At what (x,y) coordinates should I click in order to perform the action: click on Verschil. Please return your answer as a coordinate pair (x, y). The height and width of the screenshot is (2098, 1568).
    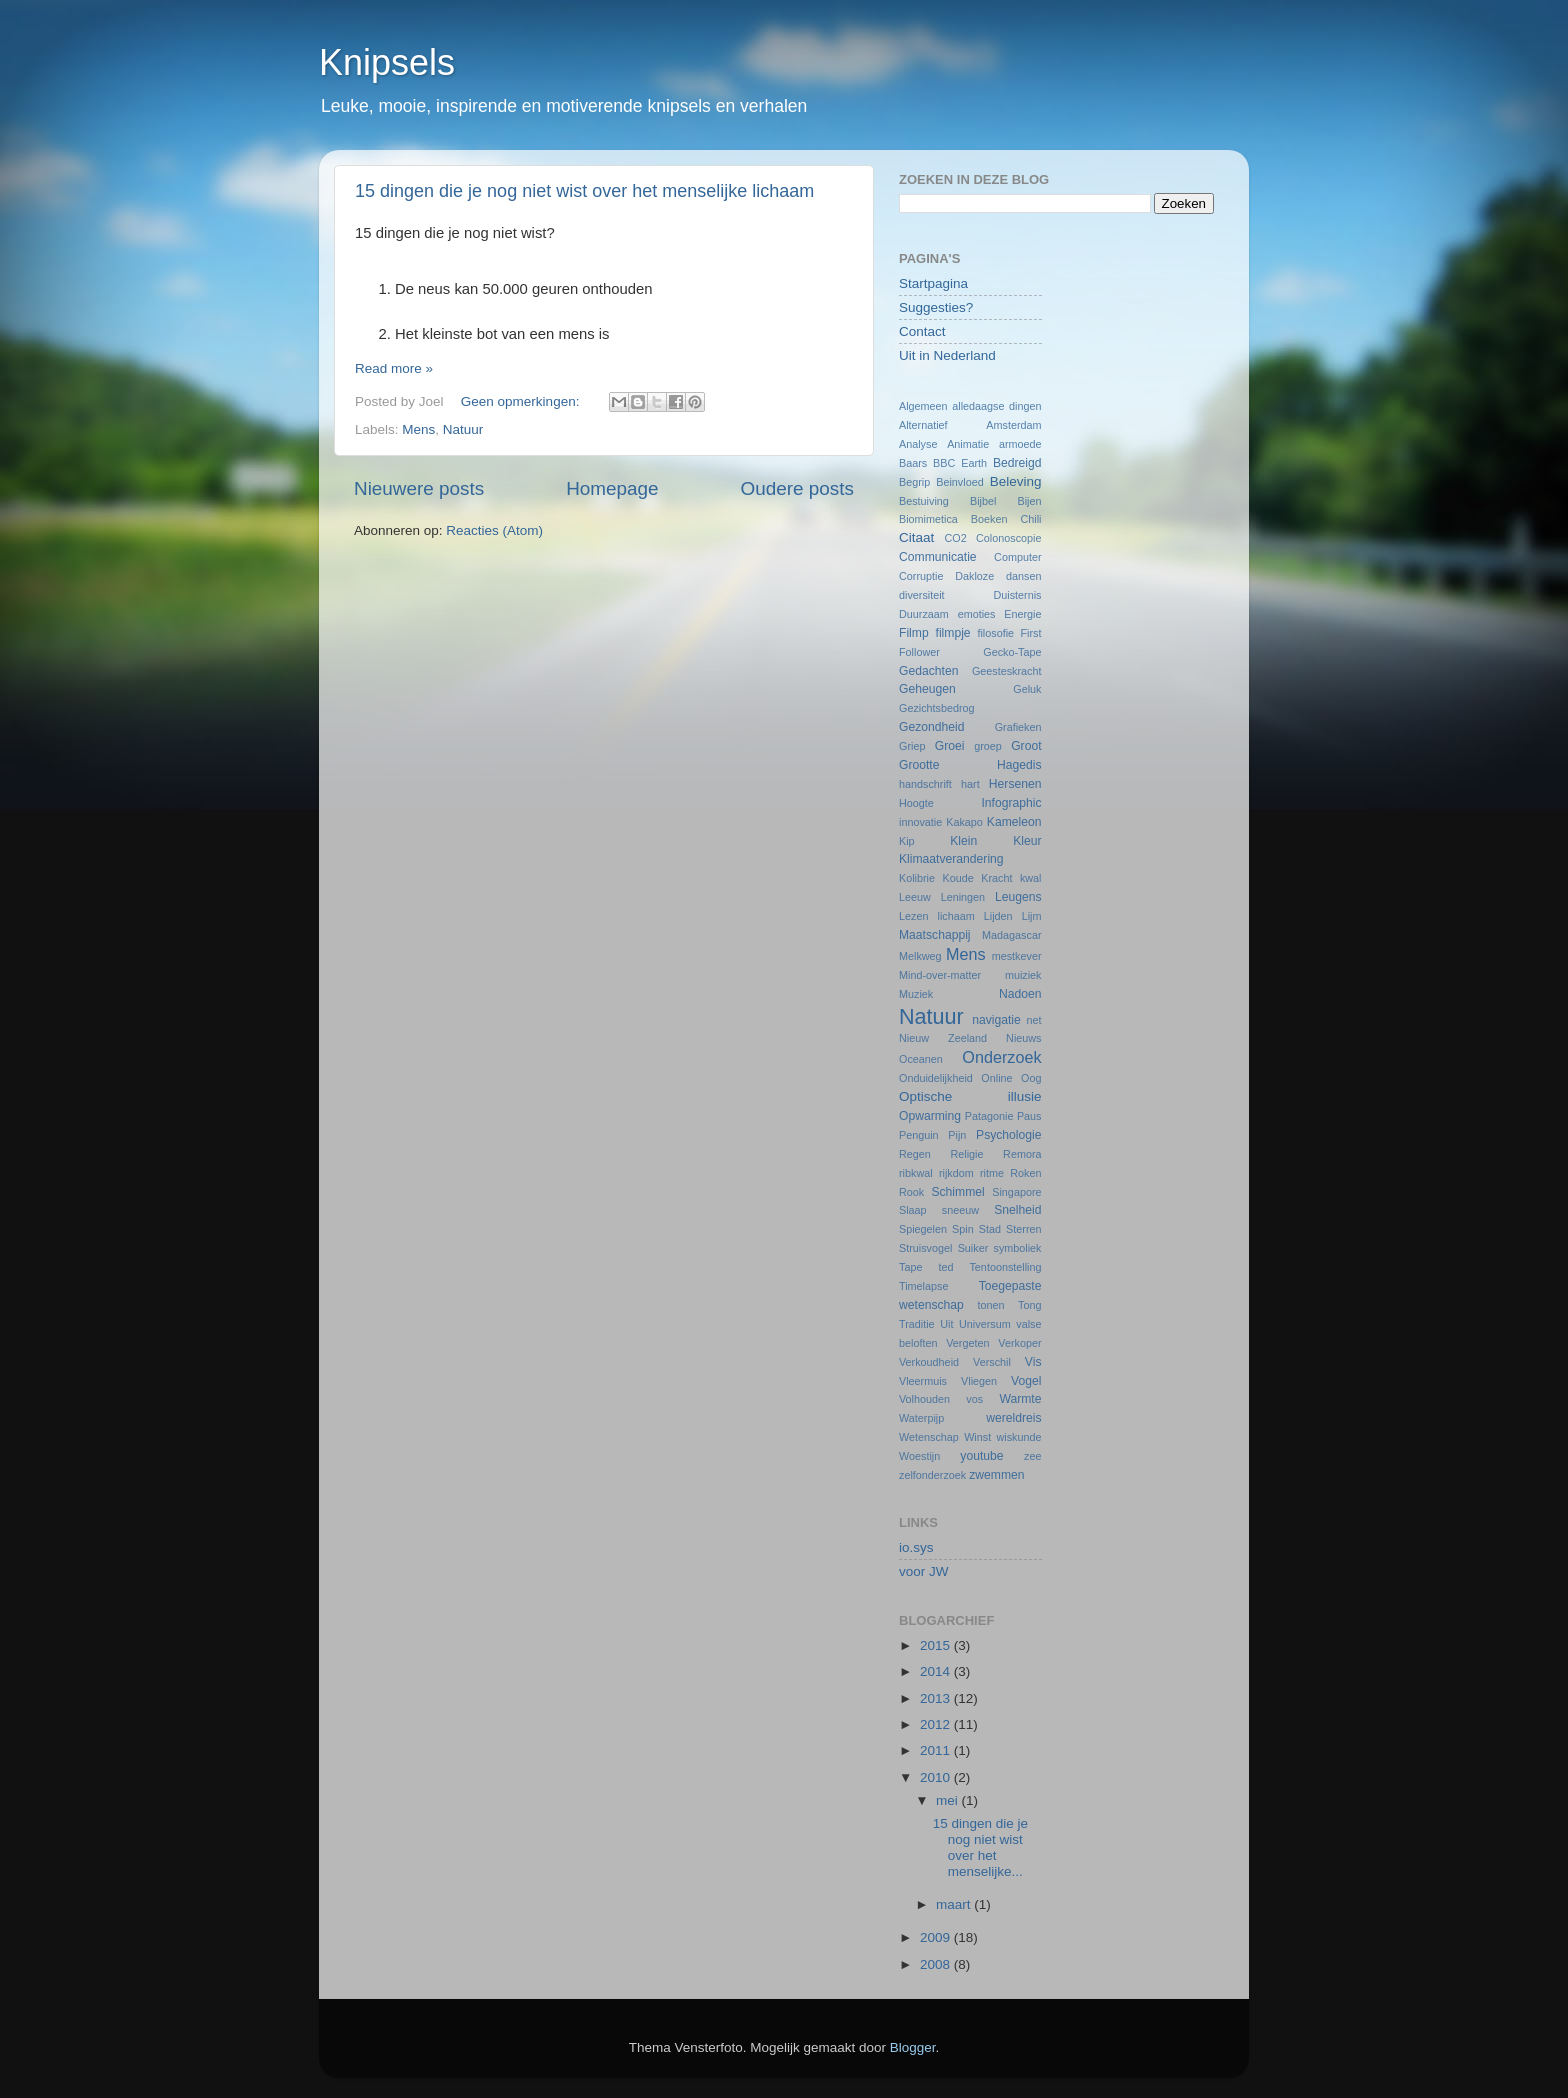
    Looking at the image, I should click on (992, 1362).